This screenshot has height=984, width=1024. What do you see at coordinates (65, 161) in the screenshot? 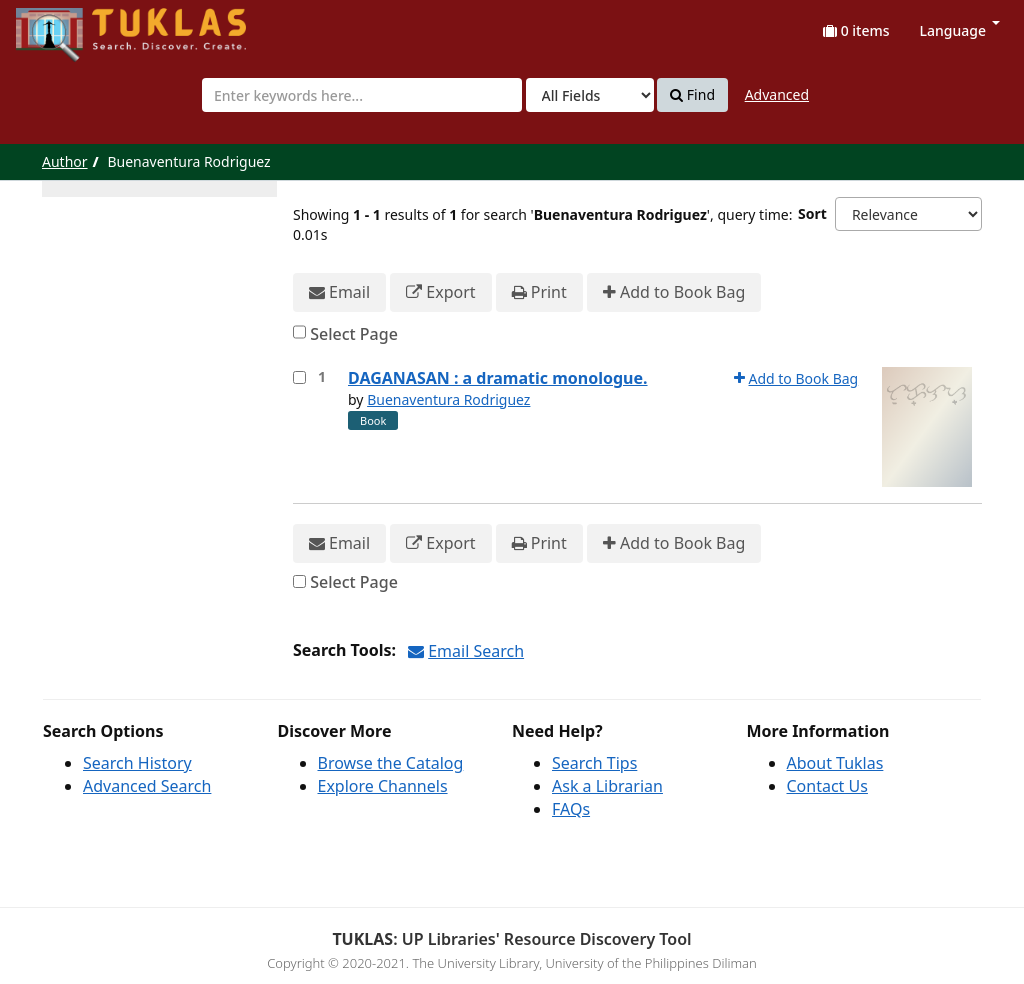
I see `Author` at bounding box center [65, 161].